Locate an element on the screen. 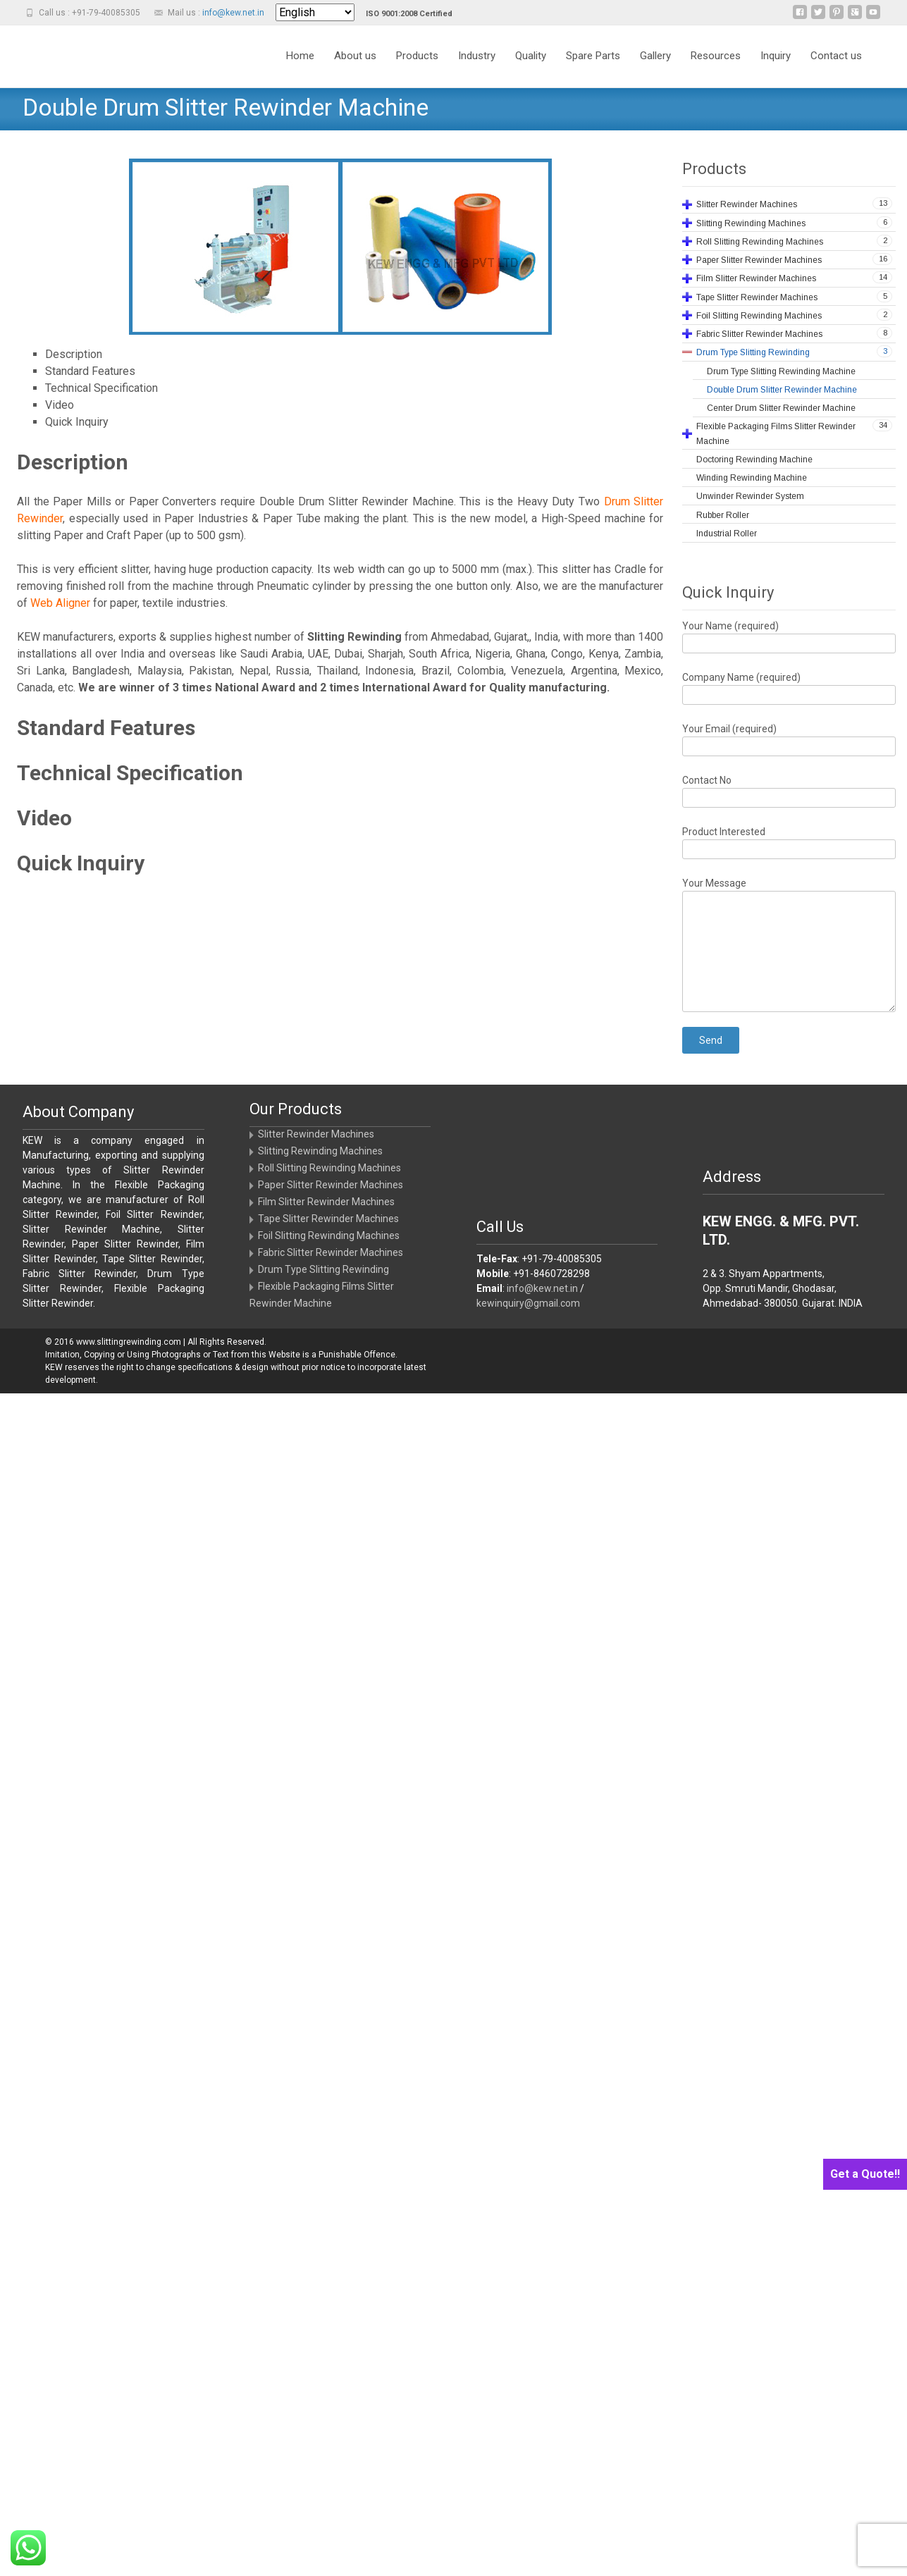  Paper Slitter Rewinder Machines is located at coordinates (330, 1184).